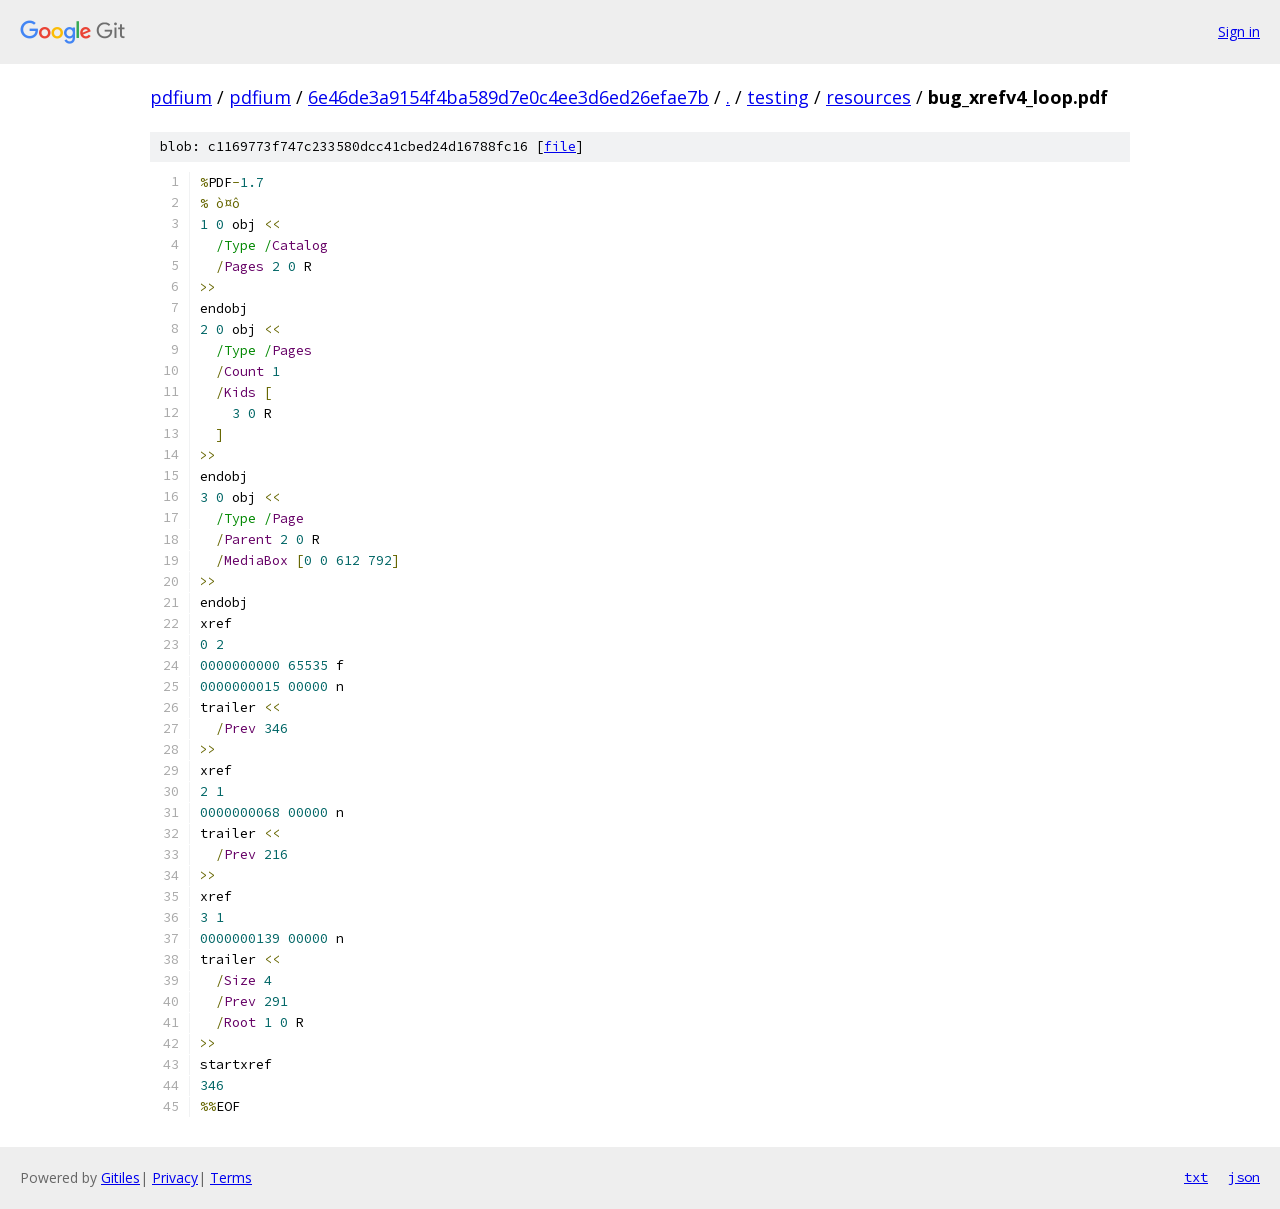  Describe the element at coordinates (778, 97) in the screenshot. I see `testing` at that location.